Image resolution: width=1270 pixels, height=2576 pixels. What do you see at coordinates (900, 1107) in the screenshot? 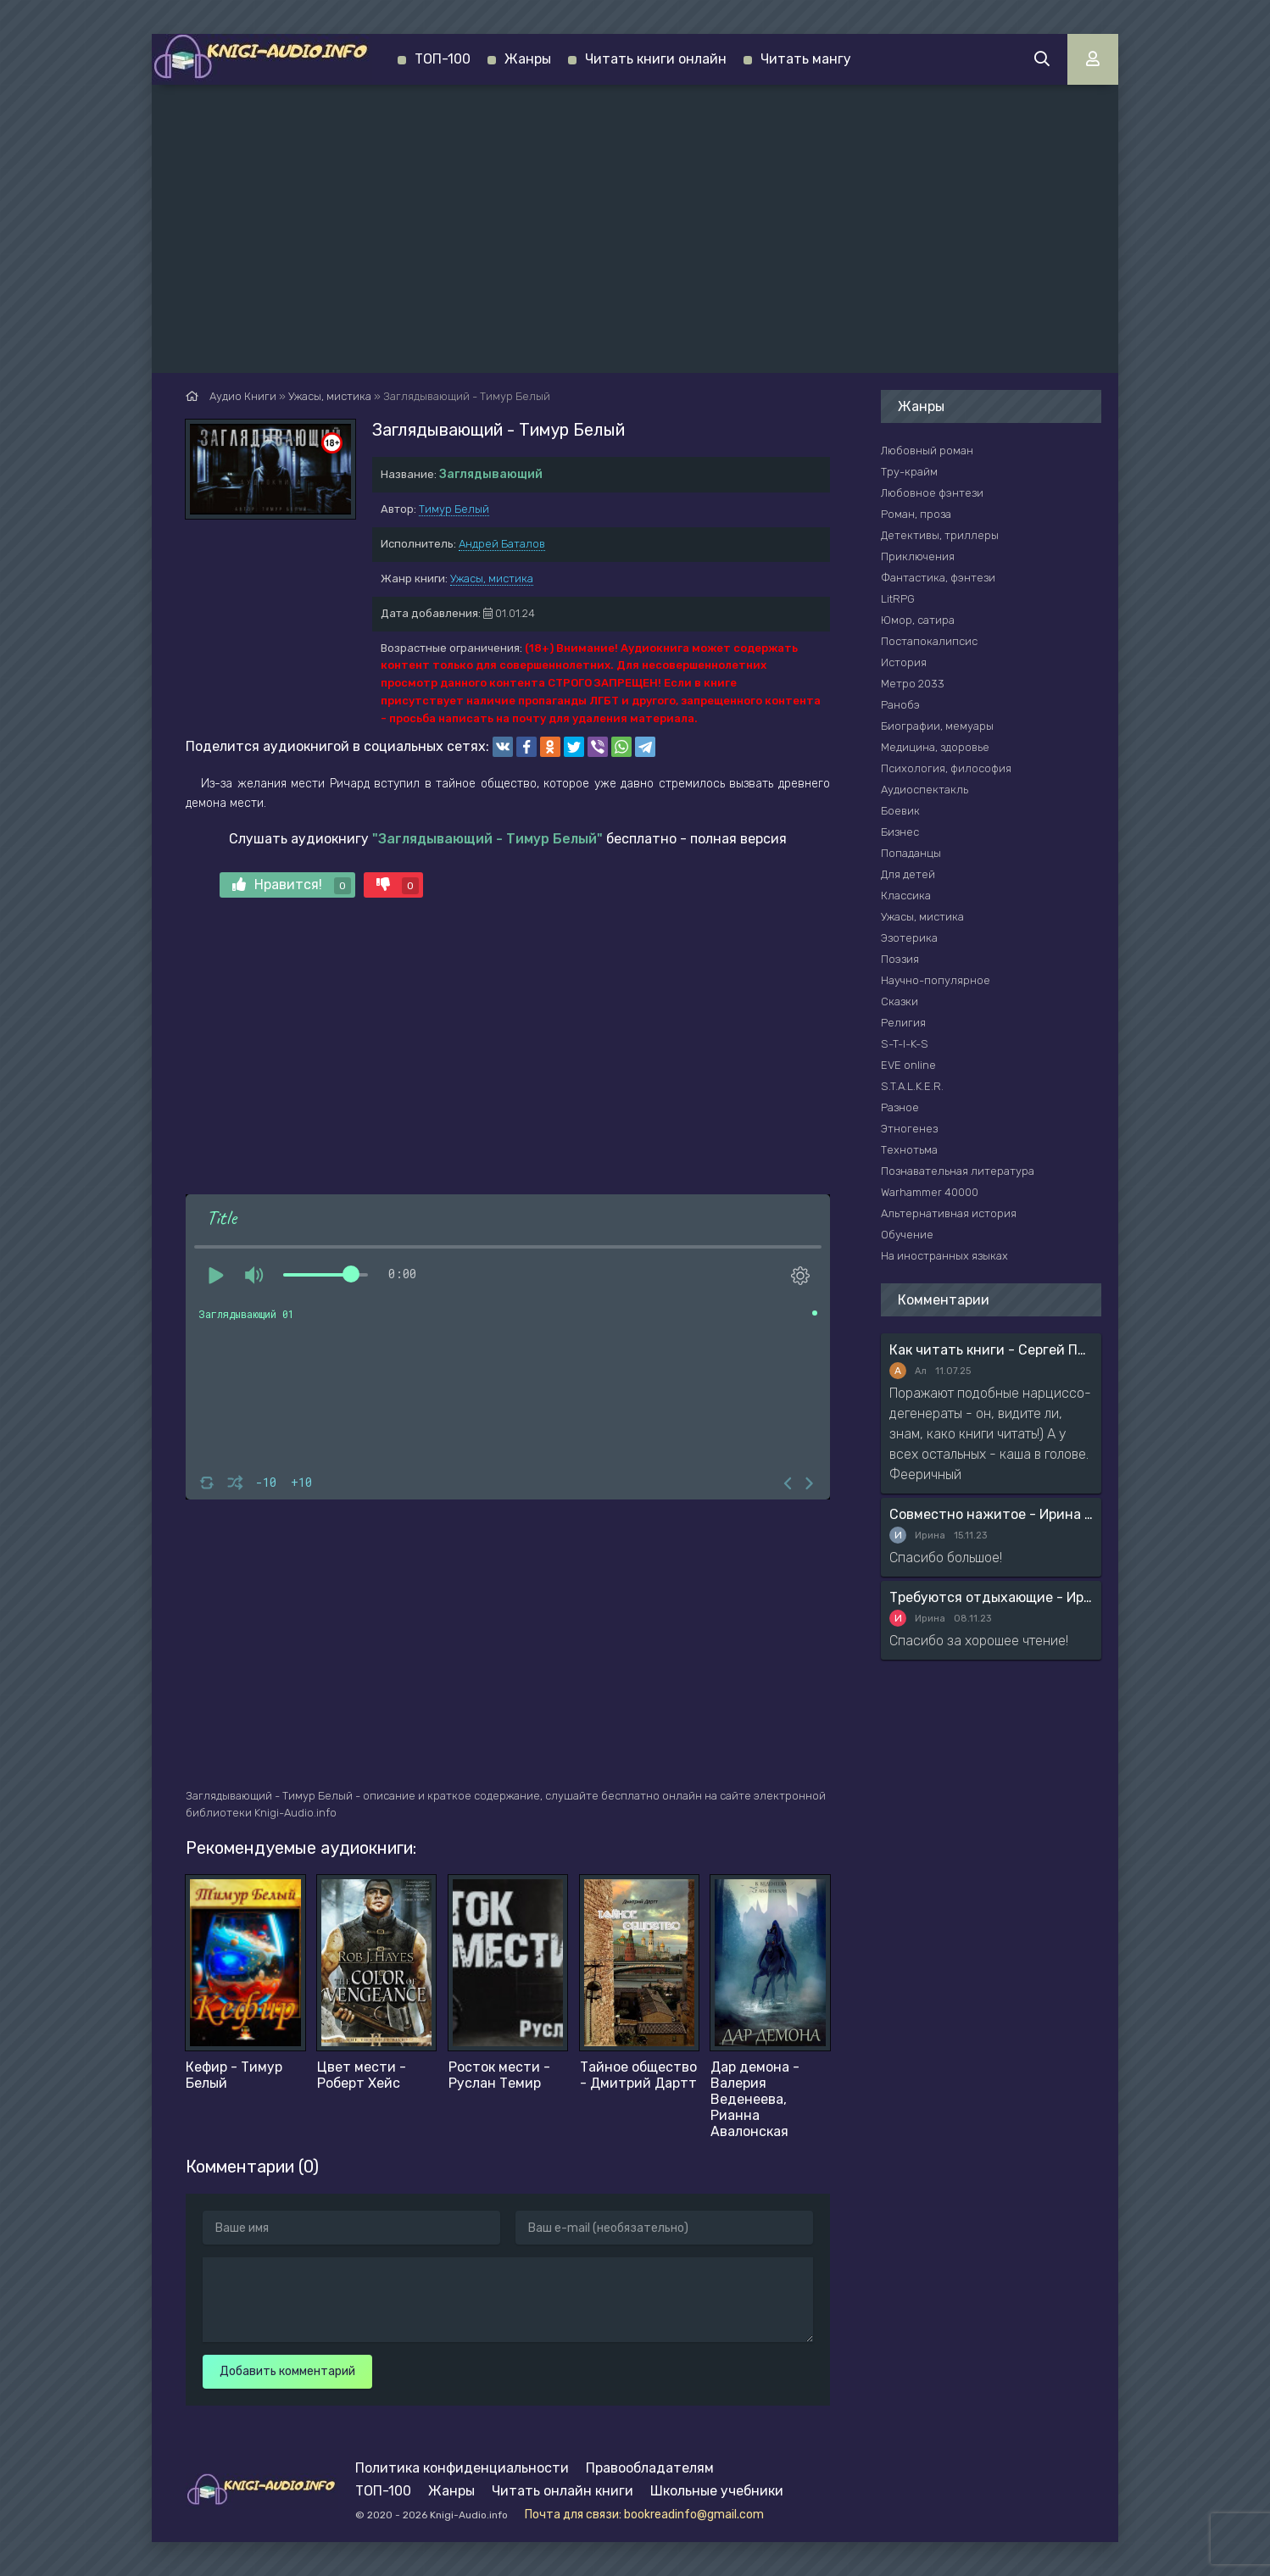
I see `Разное` at bounding box center [900, 1107].